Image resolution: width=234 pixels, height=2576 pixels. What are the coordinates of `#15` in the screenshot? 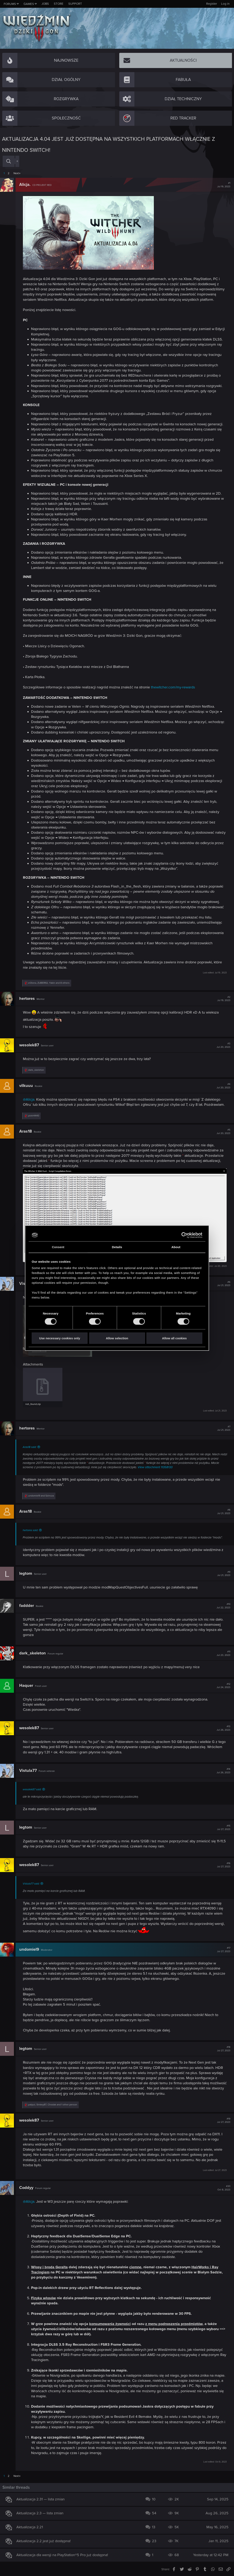 It's located at (221, 1845).